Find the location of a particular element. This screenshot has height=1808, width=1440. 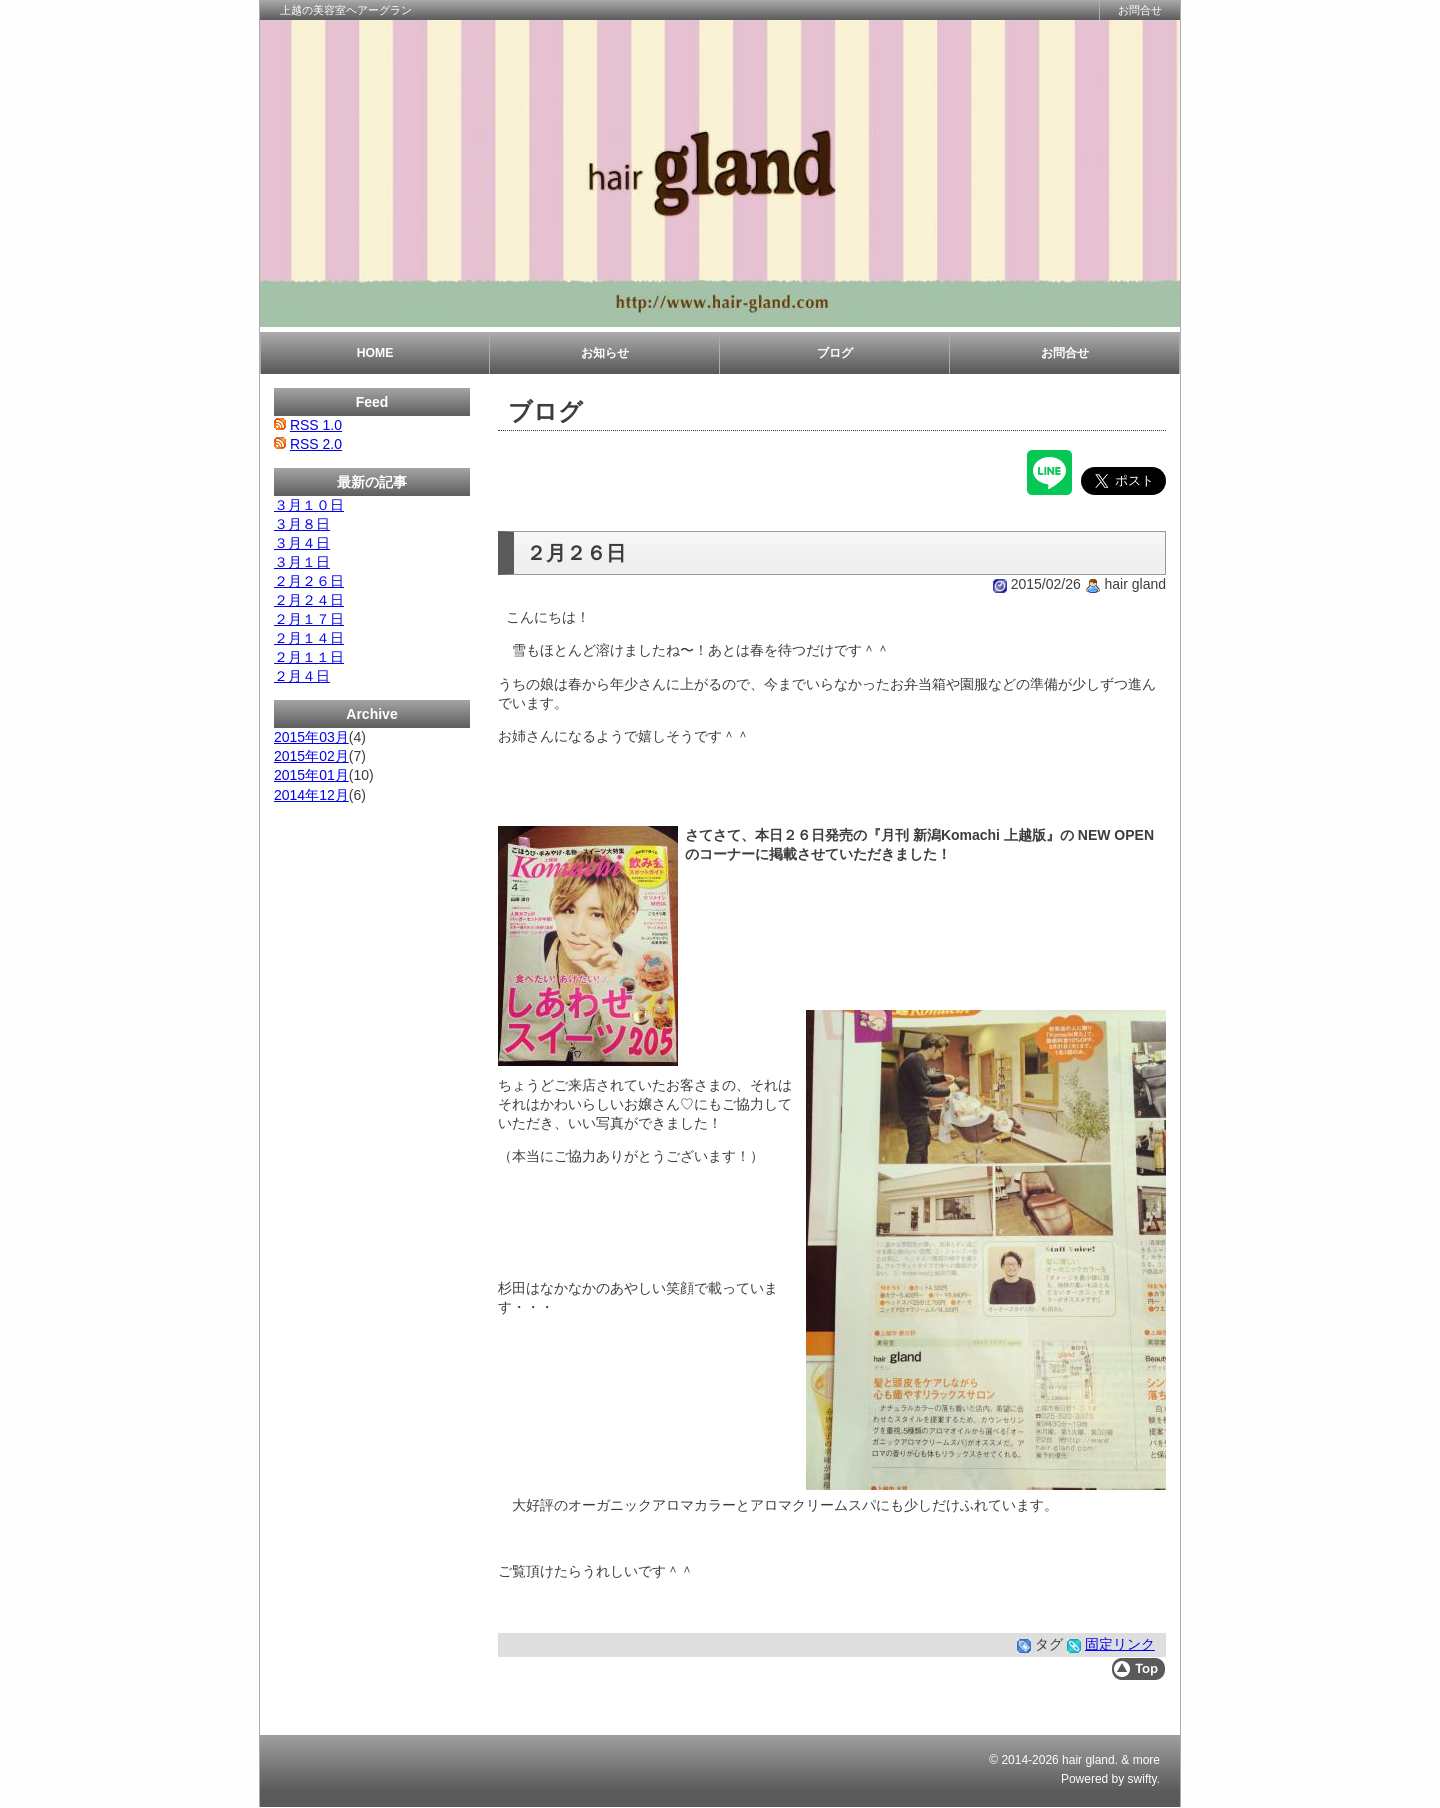

more is located at coordinates (1146, 1760).